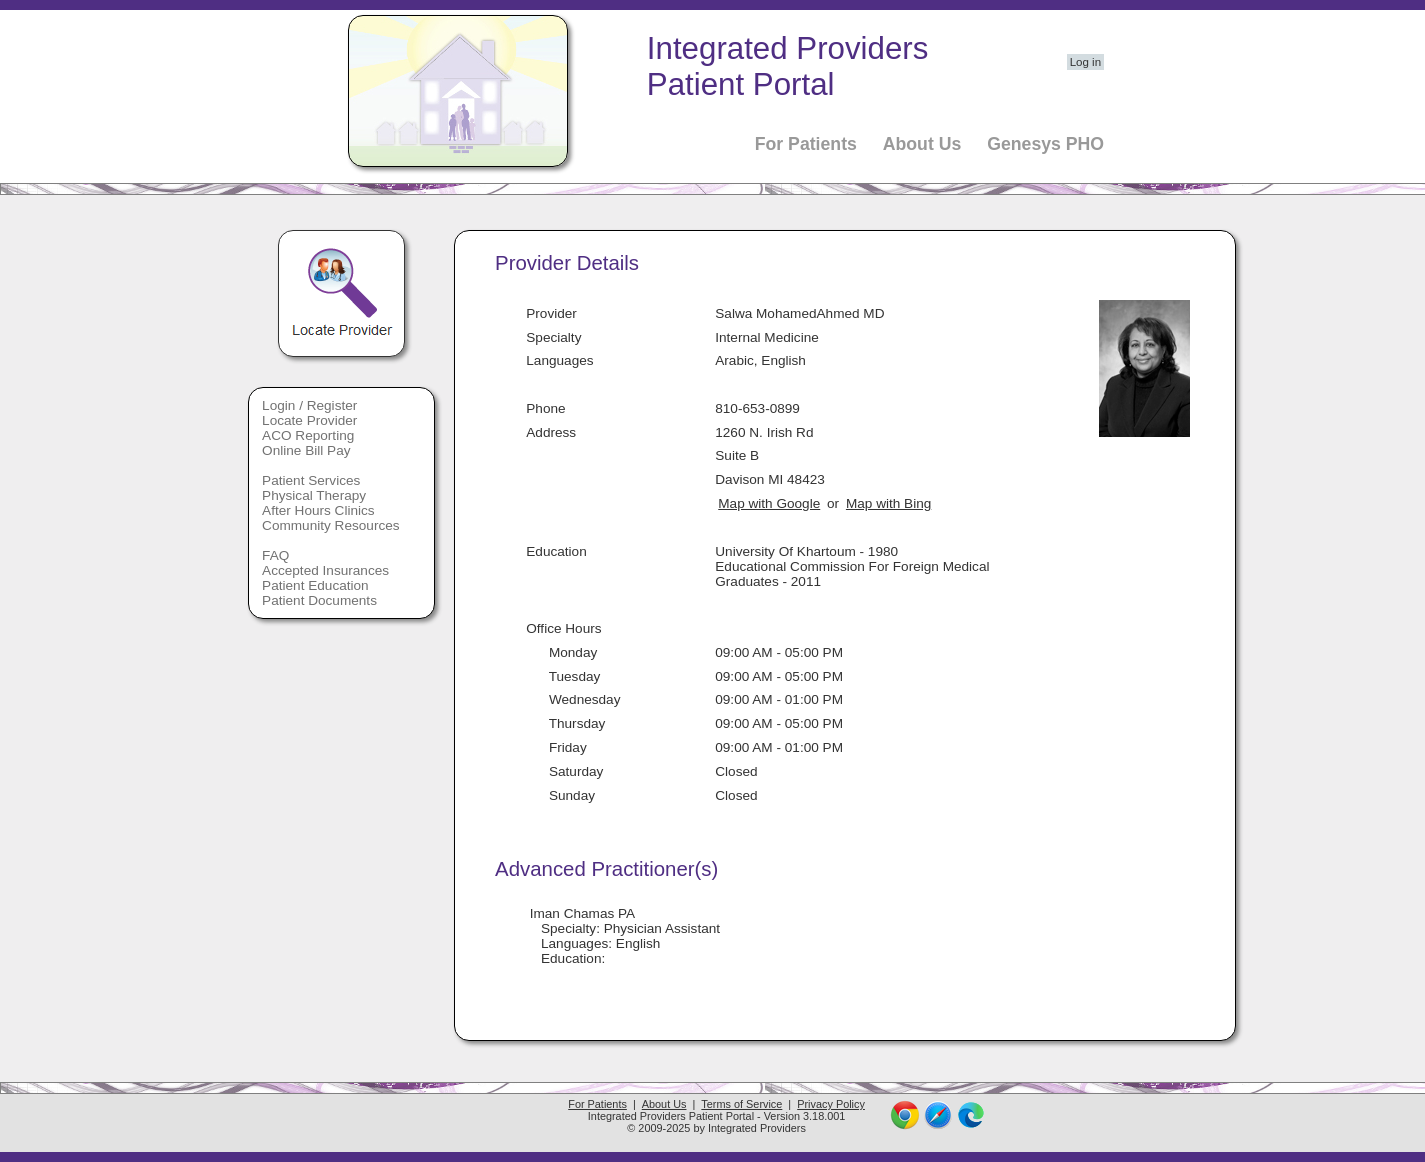 The width and height of the screenshot is (1425, 1162). I want to click on Map with Google, so click(769, 503).